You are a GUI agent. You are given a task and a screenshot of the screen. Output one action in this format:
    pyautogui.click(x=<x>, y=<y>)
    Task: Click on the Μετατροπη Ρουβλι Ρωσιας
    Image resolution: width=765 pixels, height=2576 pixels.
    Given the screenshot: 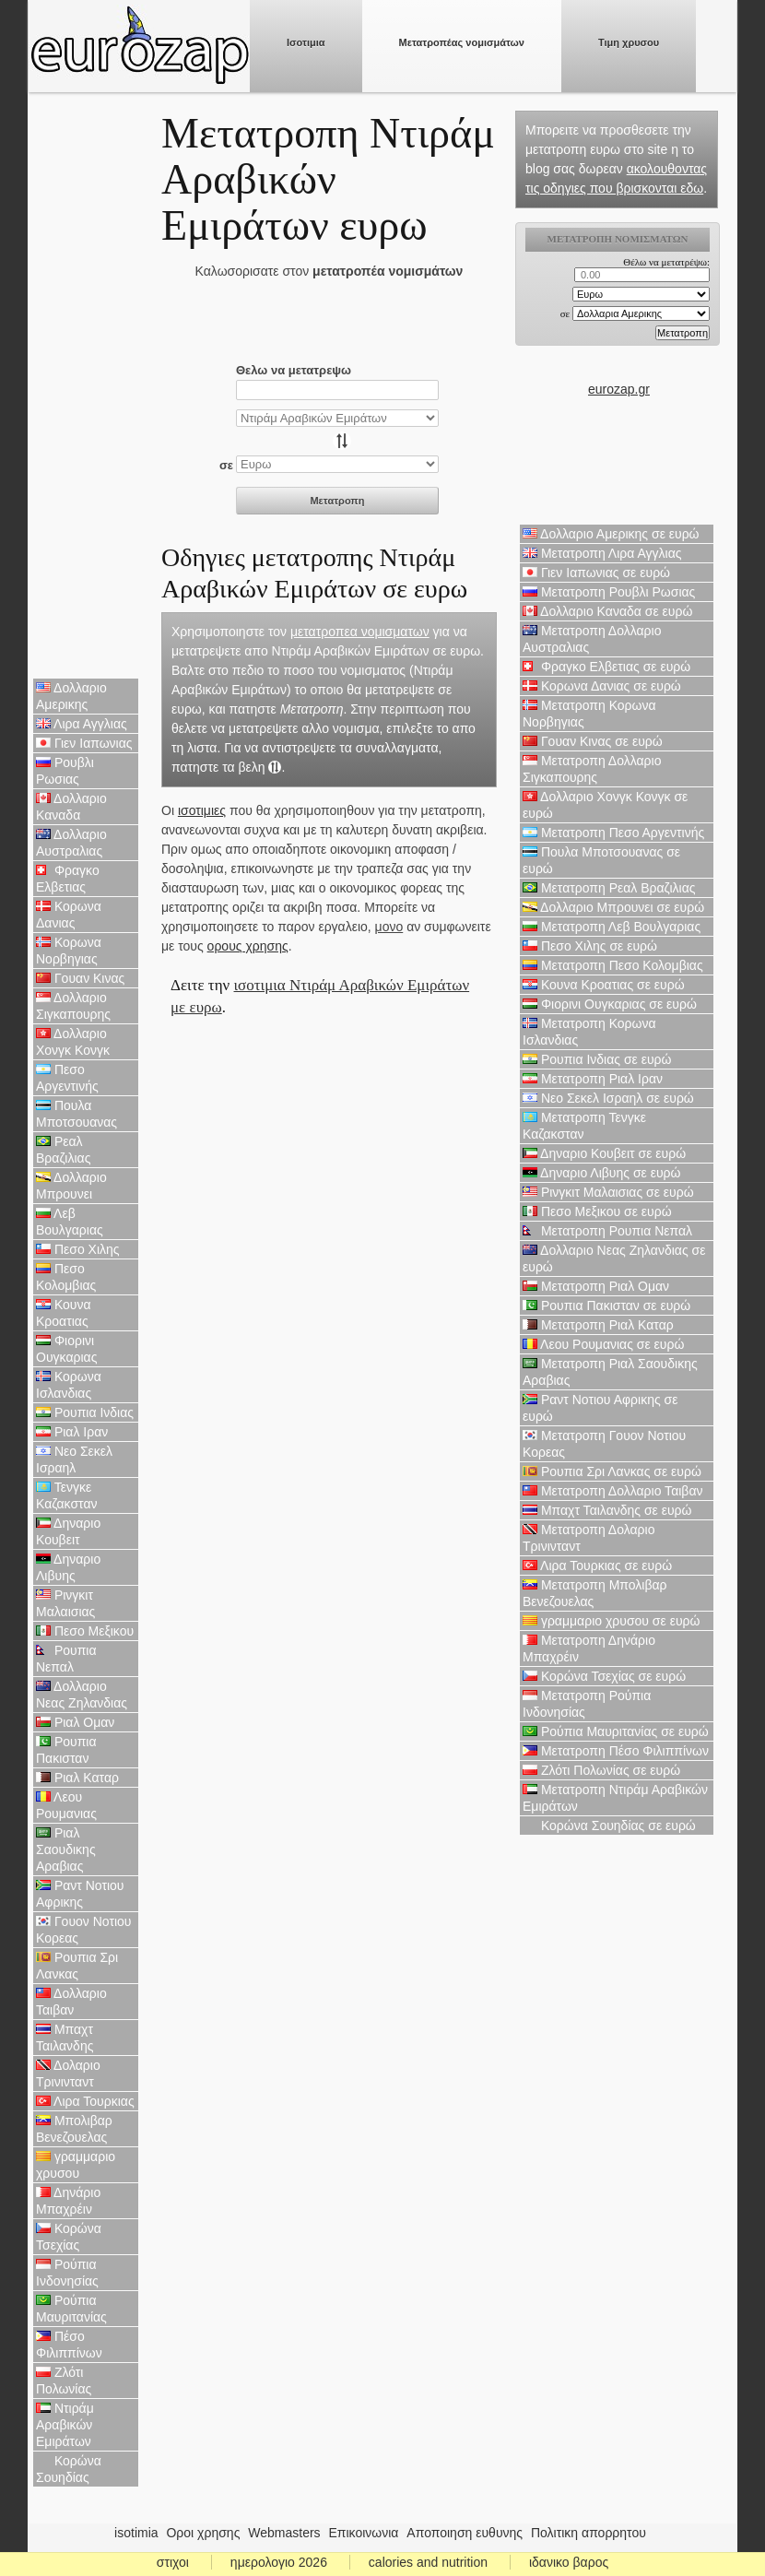 What is the action you would take?
    pyautogui.click(x=609, y=592)
    